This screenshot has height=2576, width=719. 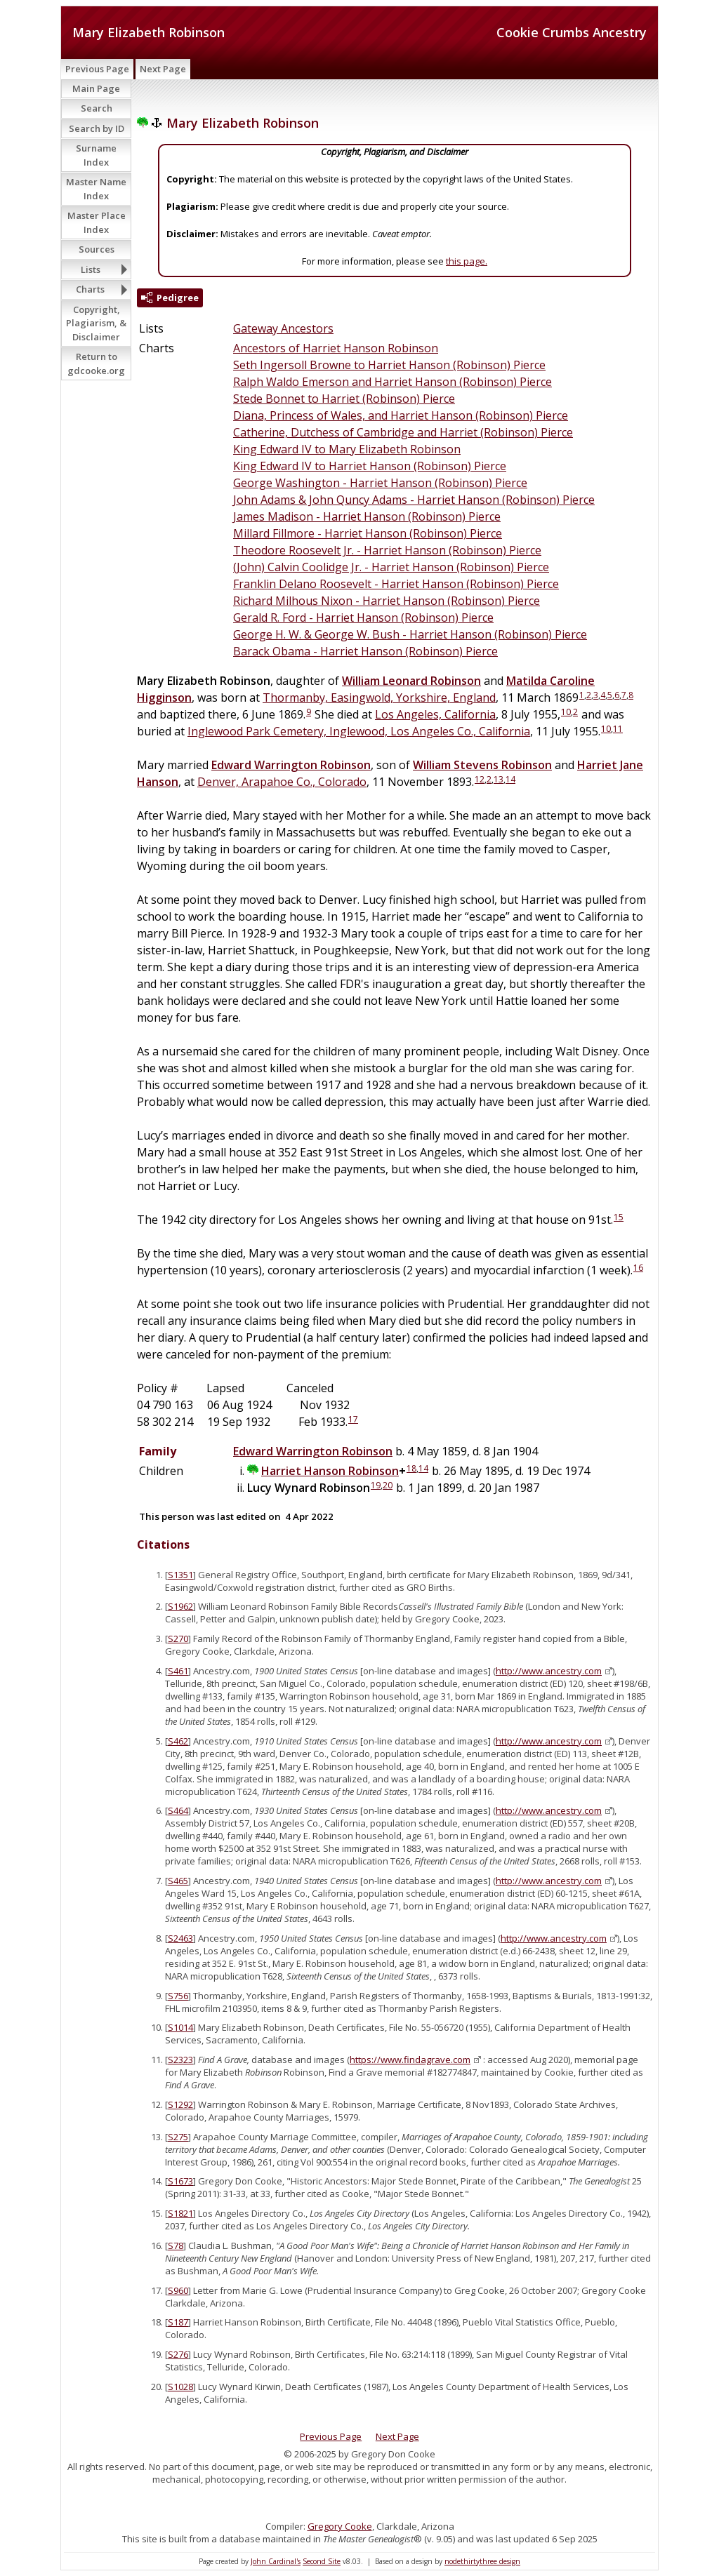 What do you see at coordinates (180, 2027) in the screenshot?
I see `S1014` at bounding box center [180, 2027].